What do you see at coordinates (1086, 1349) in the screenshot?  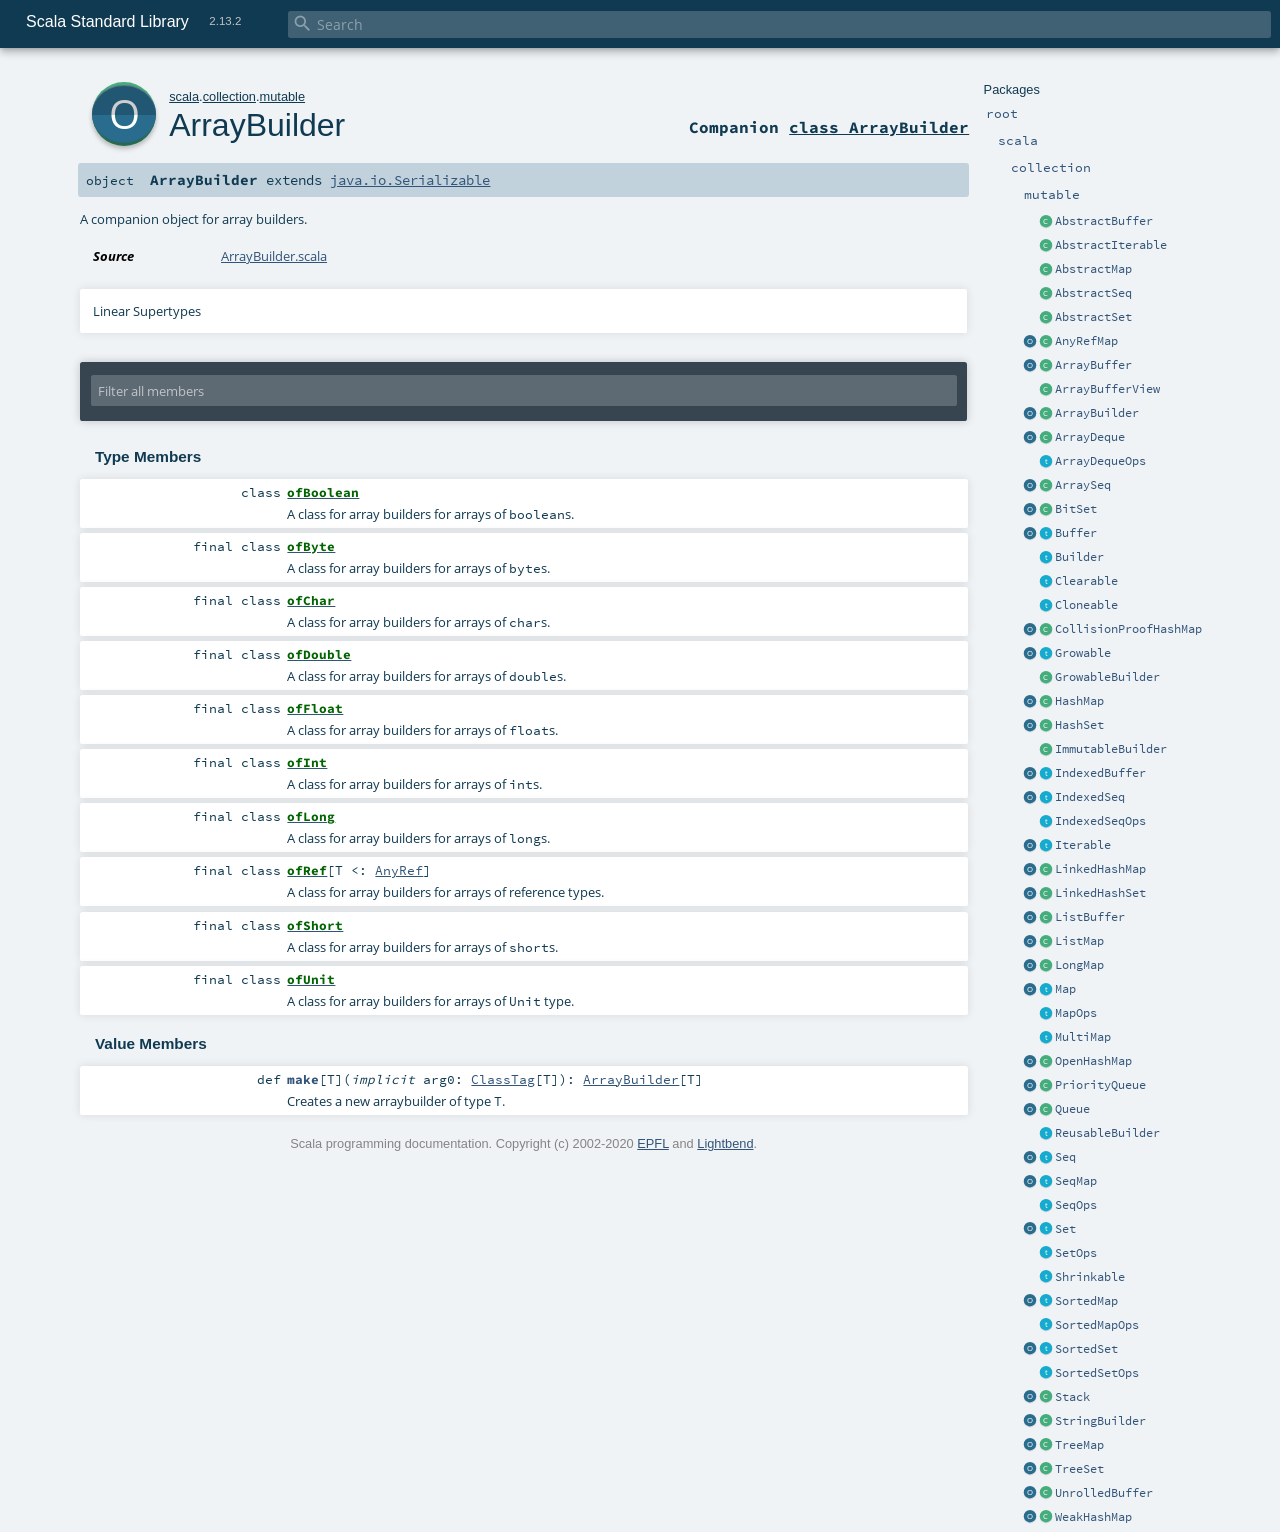 I see `SortedSet` at bounding box center [1086, 1349].